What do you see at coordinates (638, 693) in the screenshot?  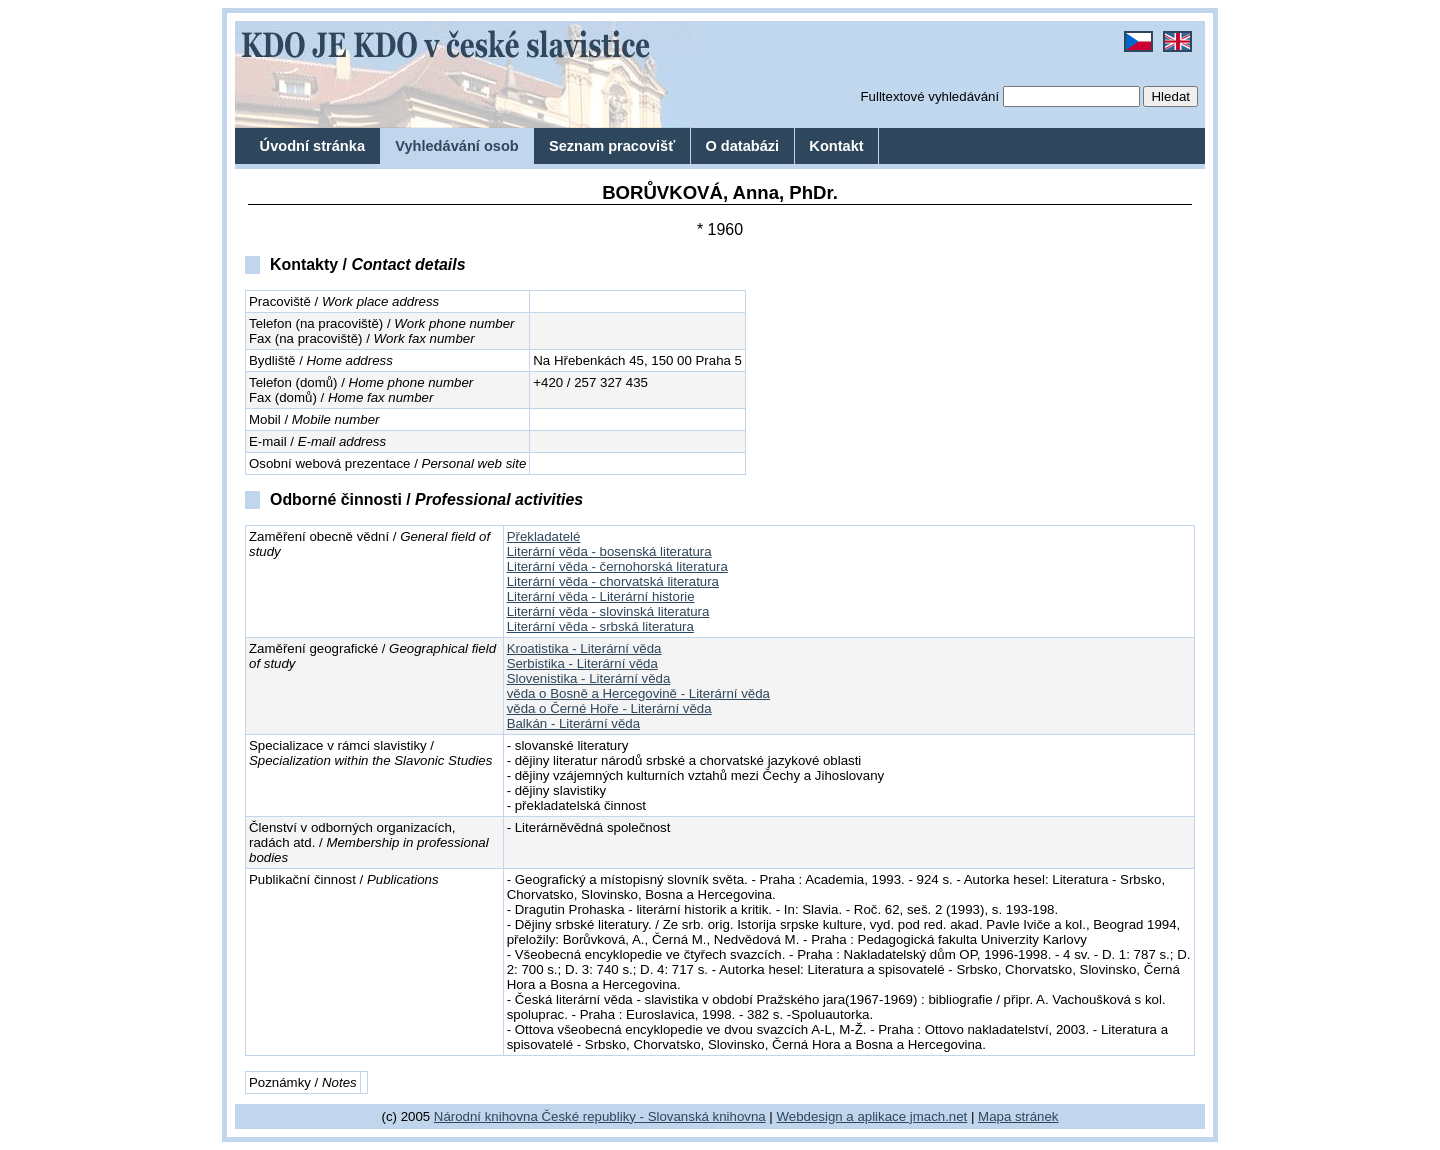 I see `věda o Bosně a Hercegovině - Literární věda` at bounding box center [638, 693].